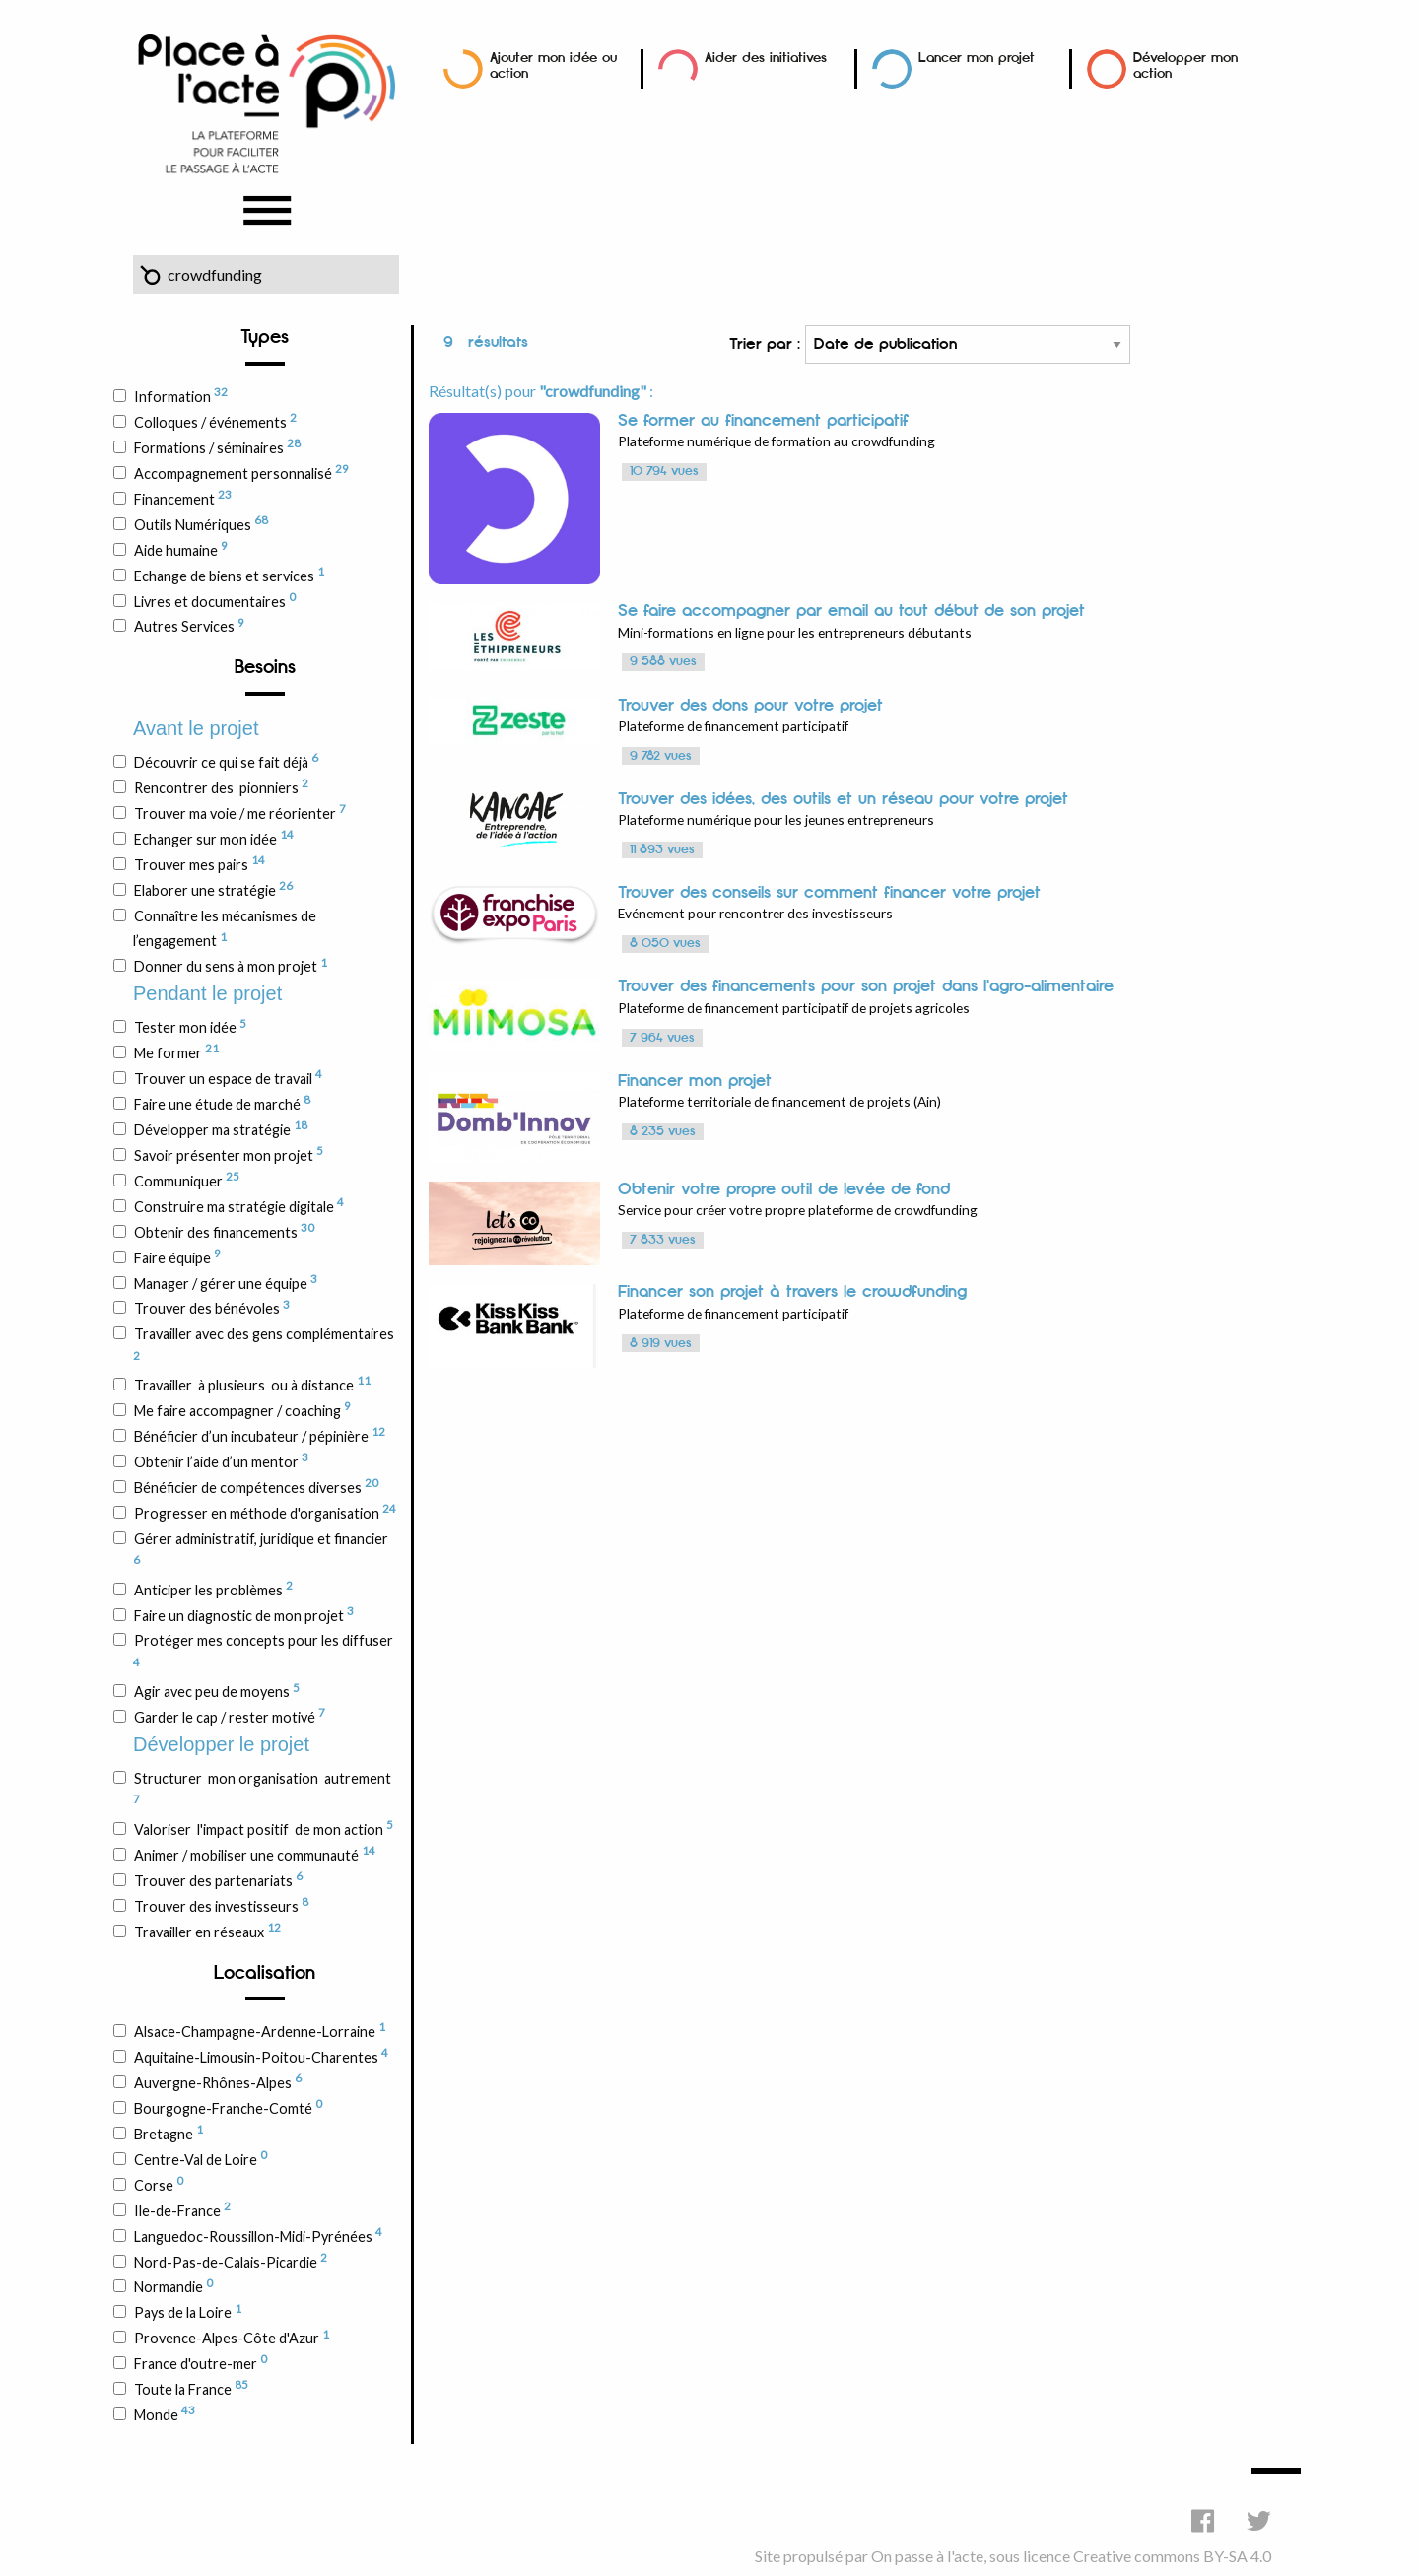 Image resolution: width=1419 pixels, height=2576 pixels. Describe the element at coordinates (1185, 65) in the screenshot. I see `Développer mon action` at that location.